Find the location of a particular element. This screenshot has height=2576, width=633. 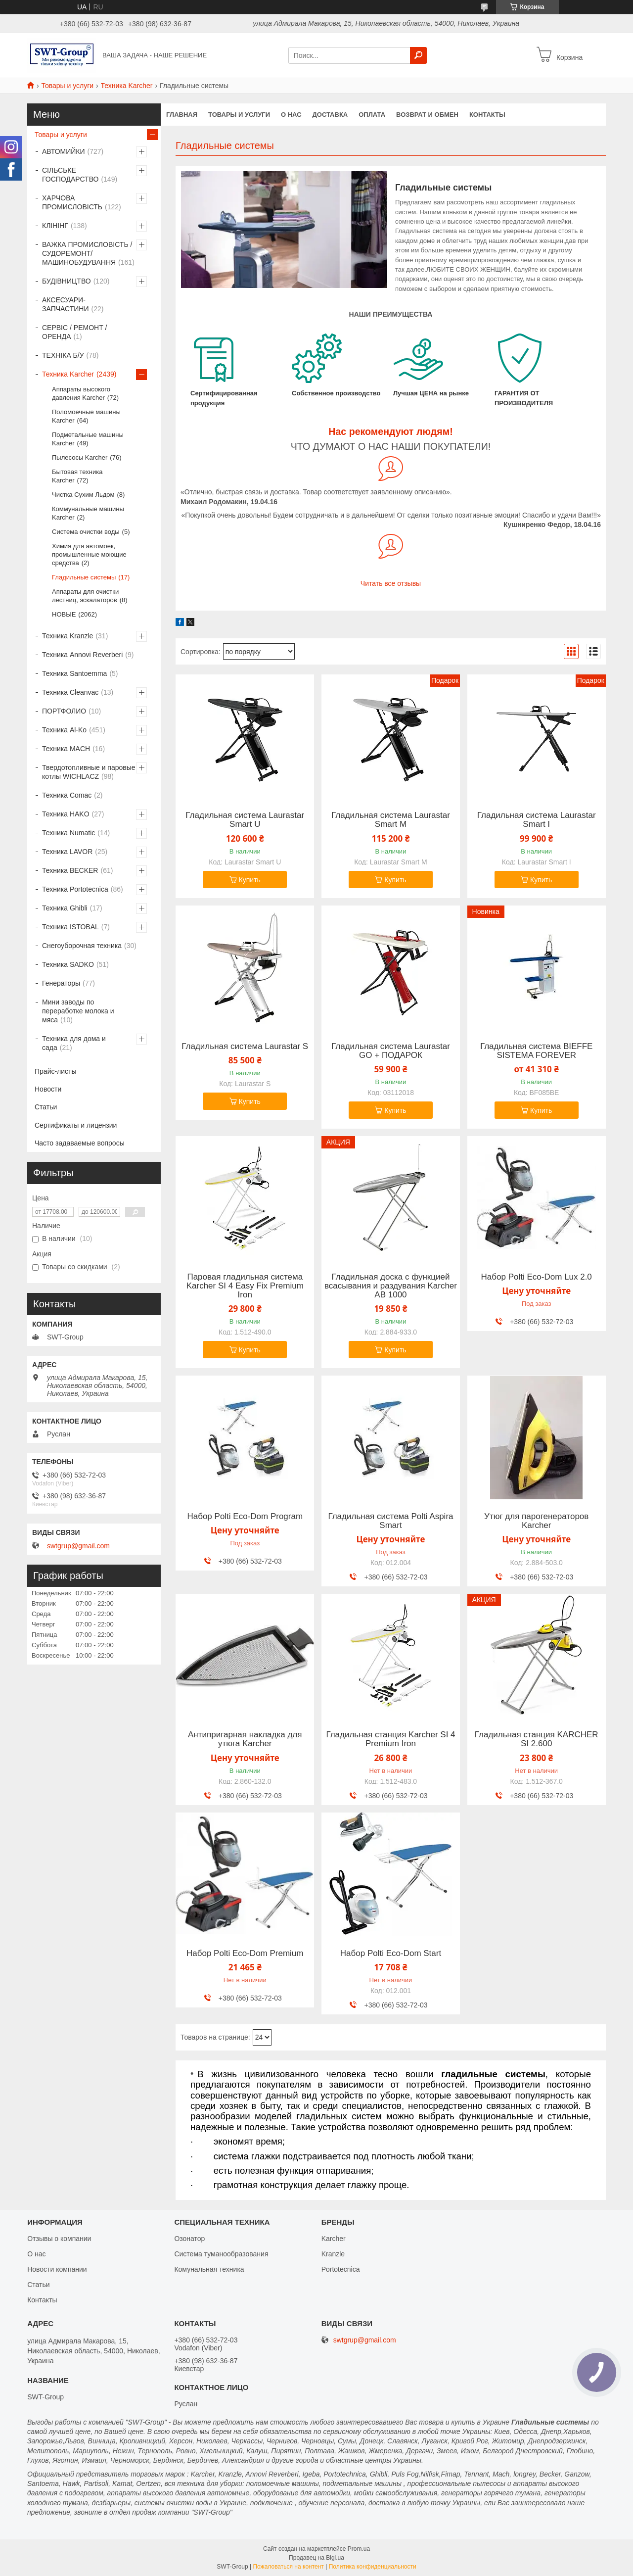

Система туманообразования is located at coordinates (221, 2254).